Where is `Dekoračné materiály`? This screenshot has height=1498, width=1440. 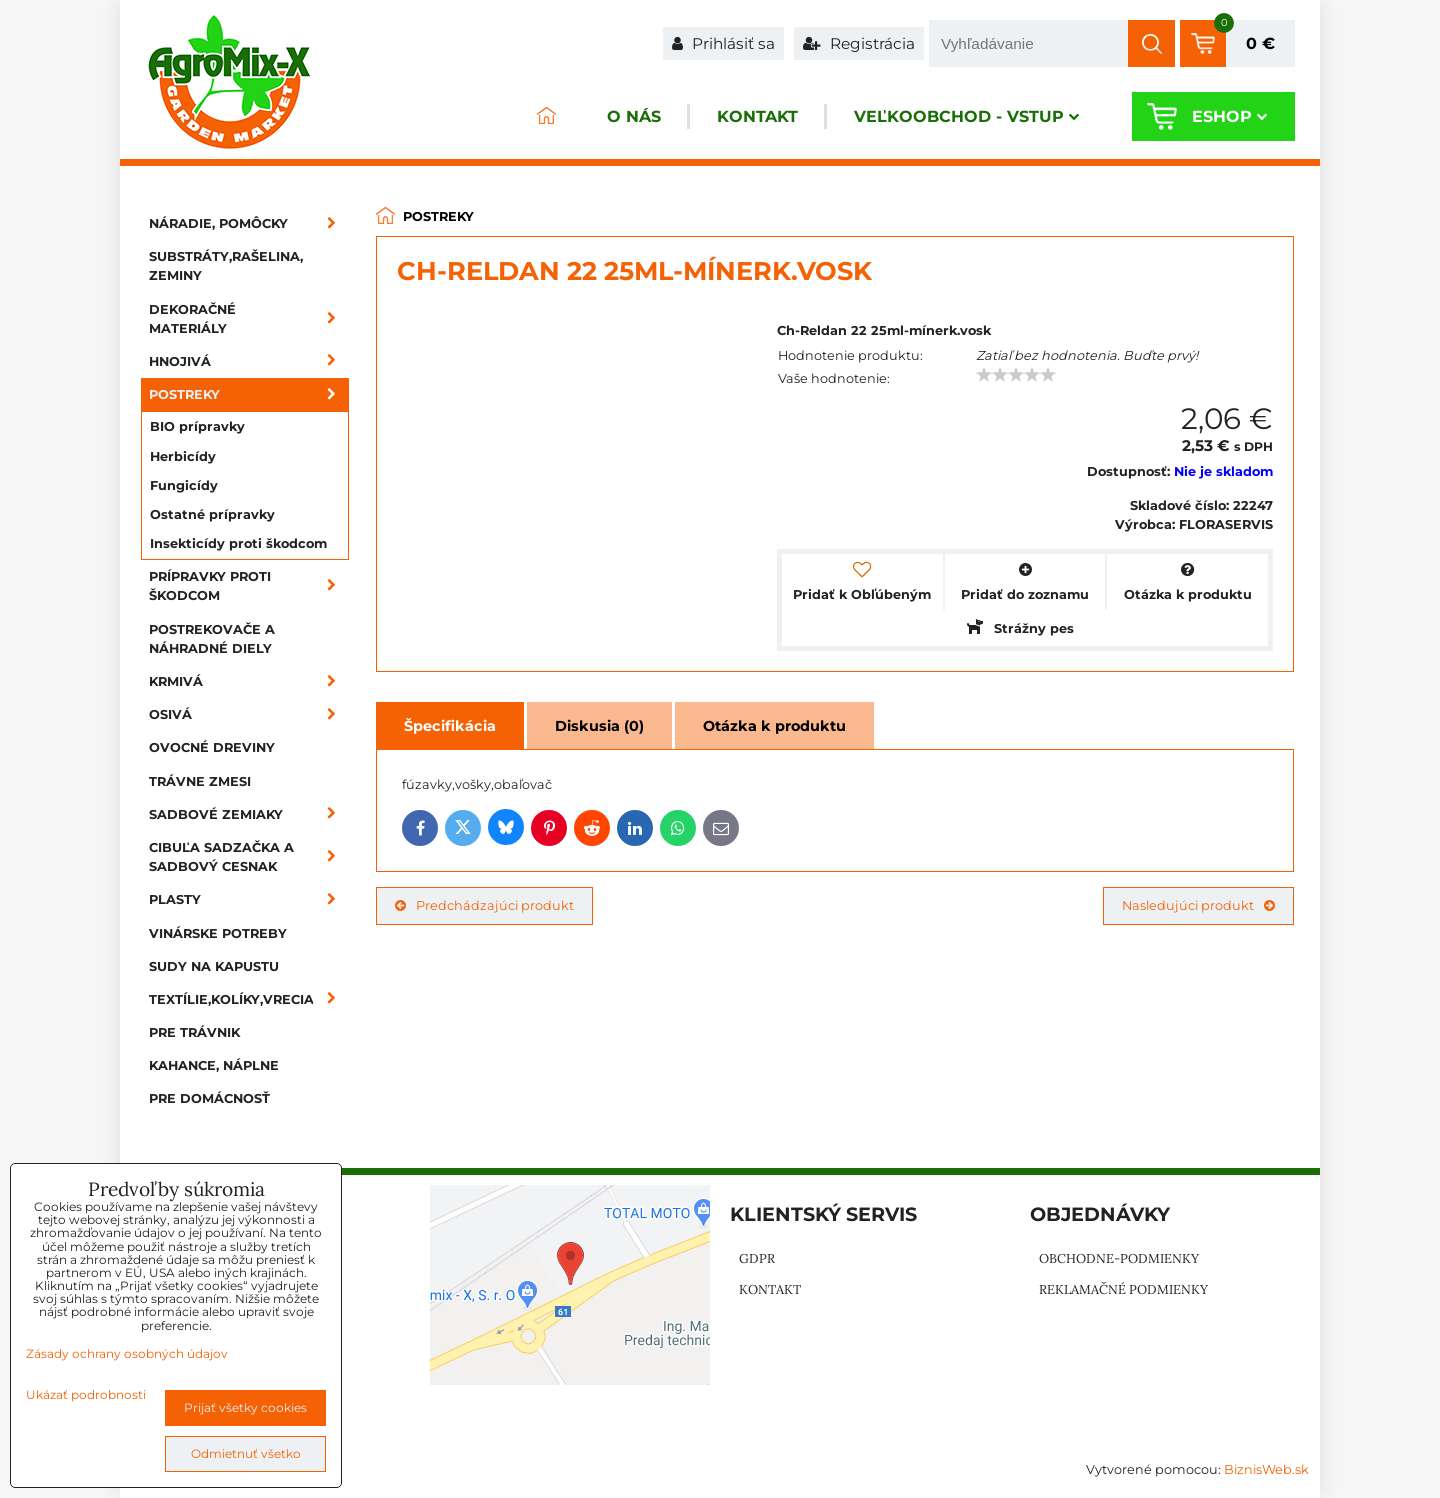
Dekoračné materiály is located at coordinates (249, 319).